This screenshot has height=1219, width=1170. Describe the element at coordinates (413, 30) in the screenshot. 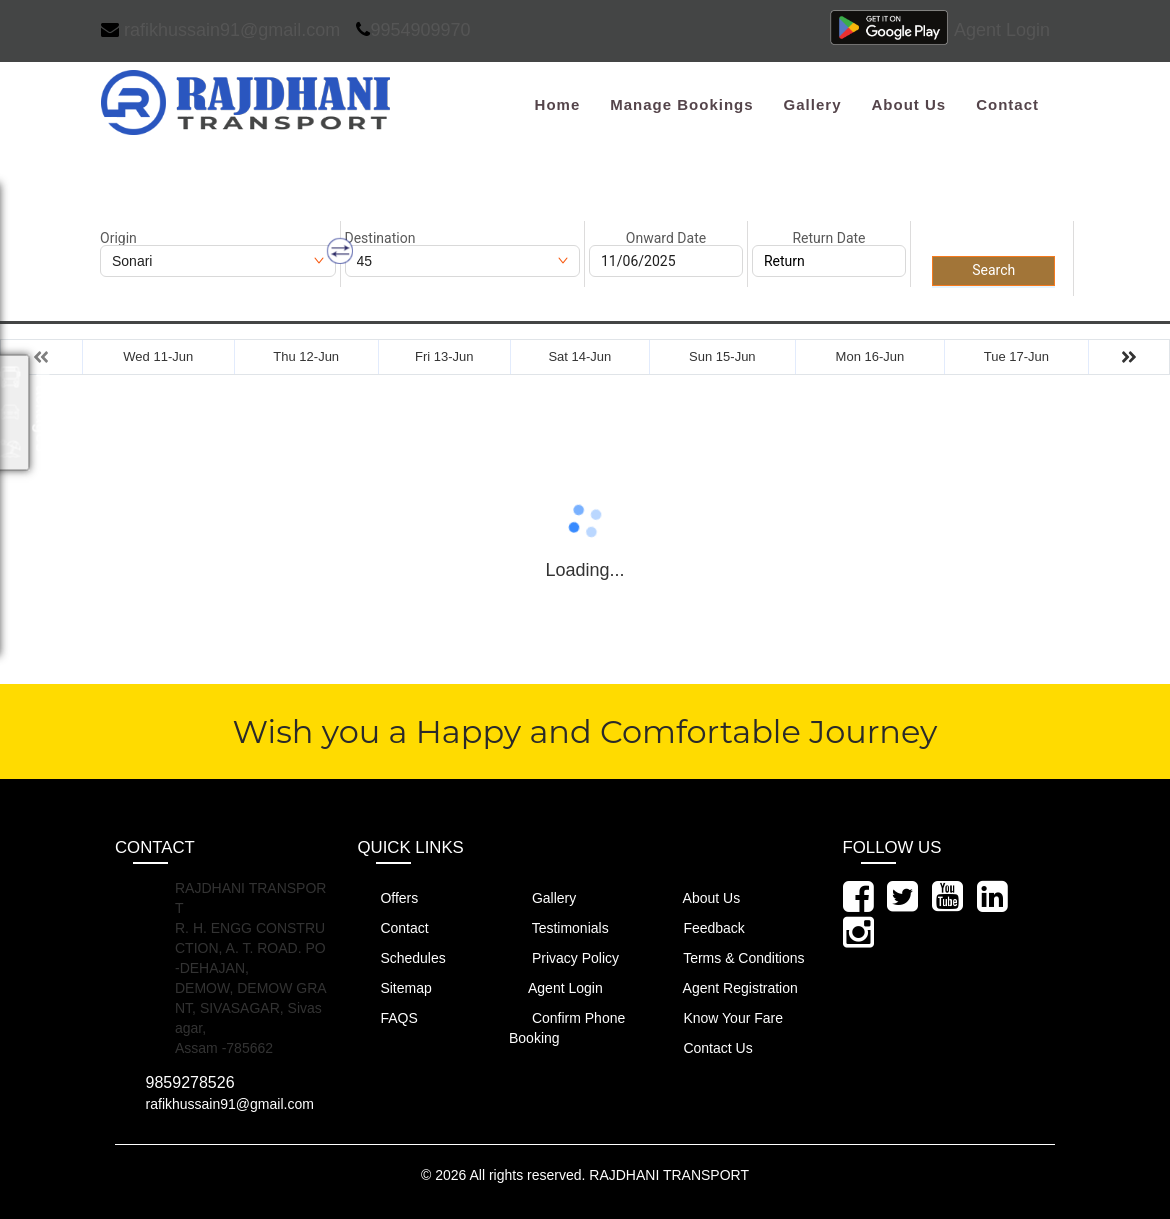

I see `9954909970` at that location.